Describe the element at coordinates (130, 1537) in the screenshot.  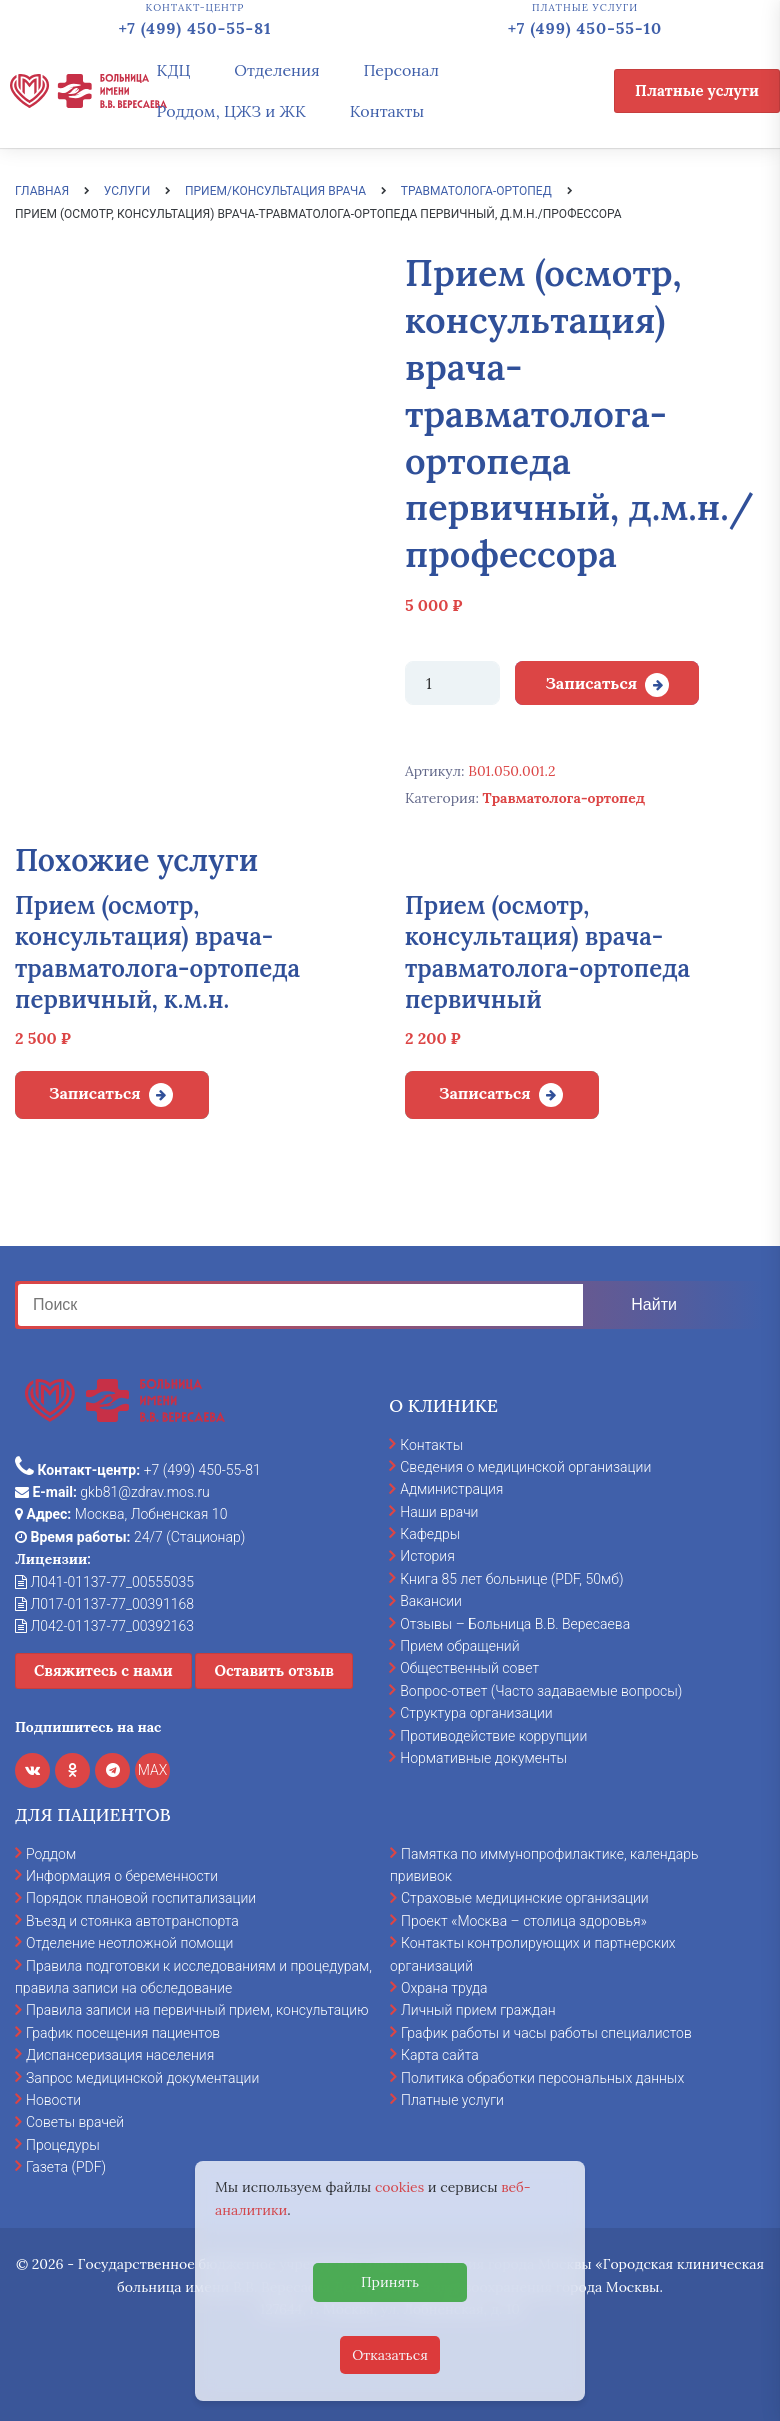
I see `24/7 (Стационар)` at that location.